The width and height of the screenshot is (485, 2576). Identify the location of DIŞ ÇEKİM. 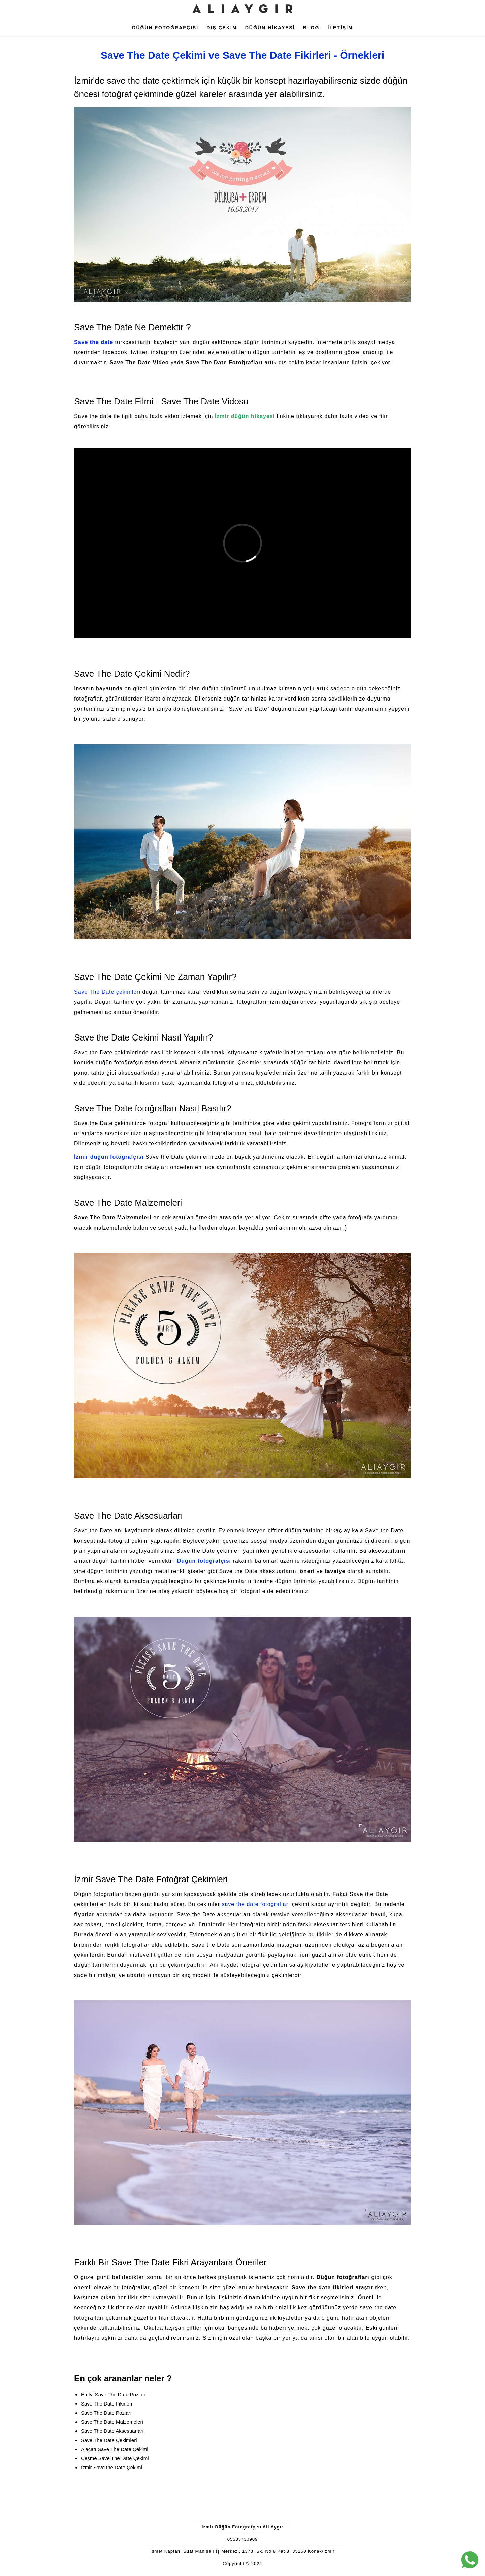
(221, 27).